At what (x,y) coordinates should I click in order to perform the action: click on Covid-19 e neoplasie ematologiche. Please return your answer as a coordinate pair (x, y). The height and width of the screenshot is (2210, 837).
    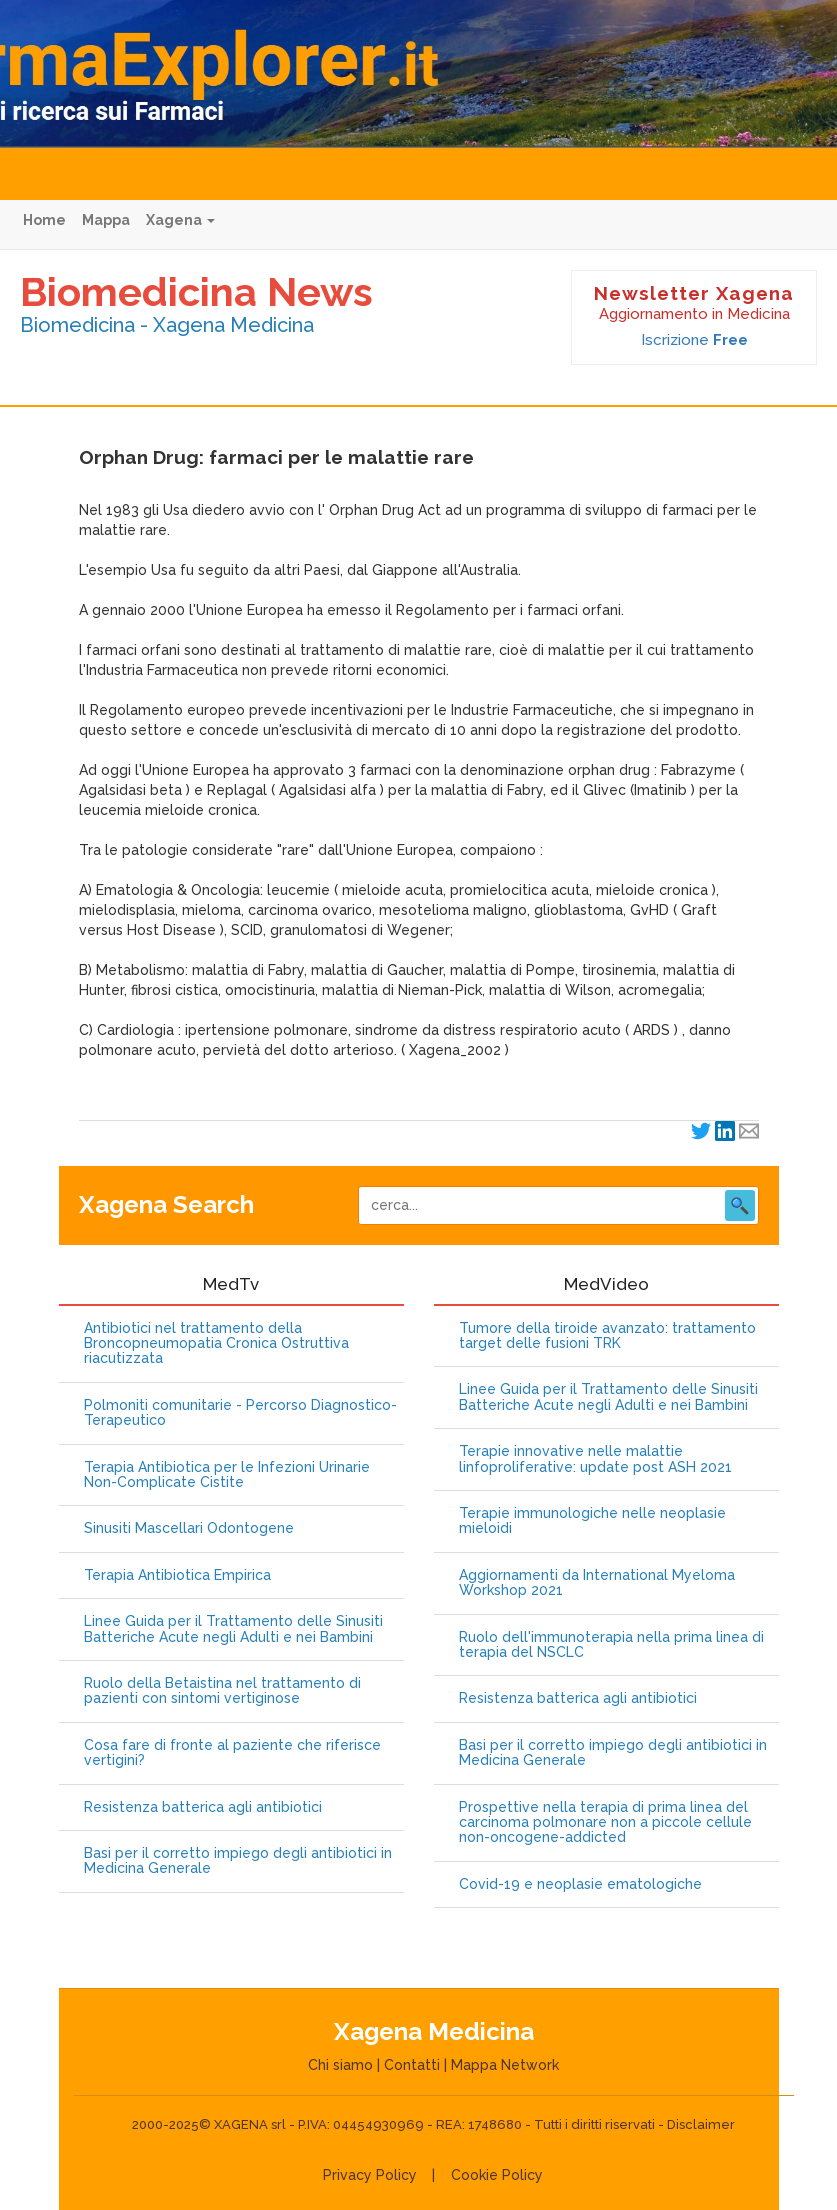
    Looking at the image, I should click on (580, 1884).